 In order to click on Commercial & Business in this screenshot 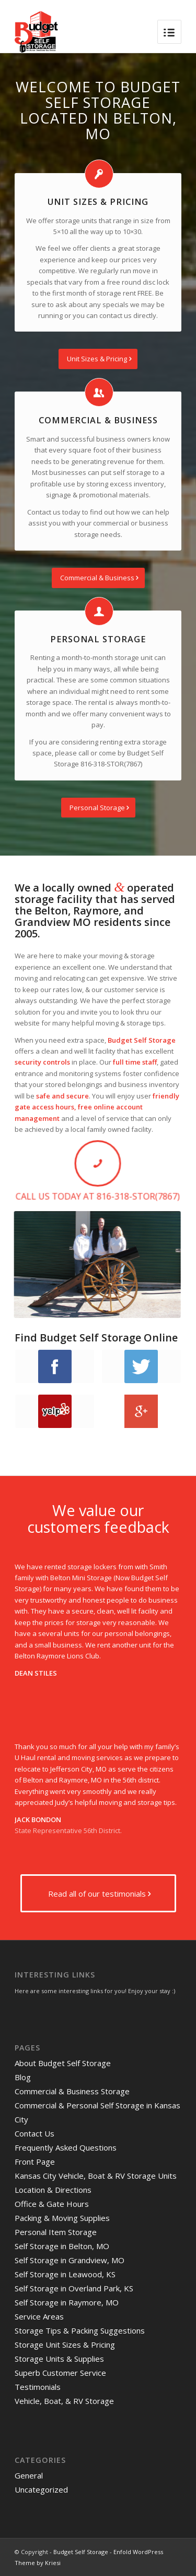, I will do `click(98, 420)`.